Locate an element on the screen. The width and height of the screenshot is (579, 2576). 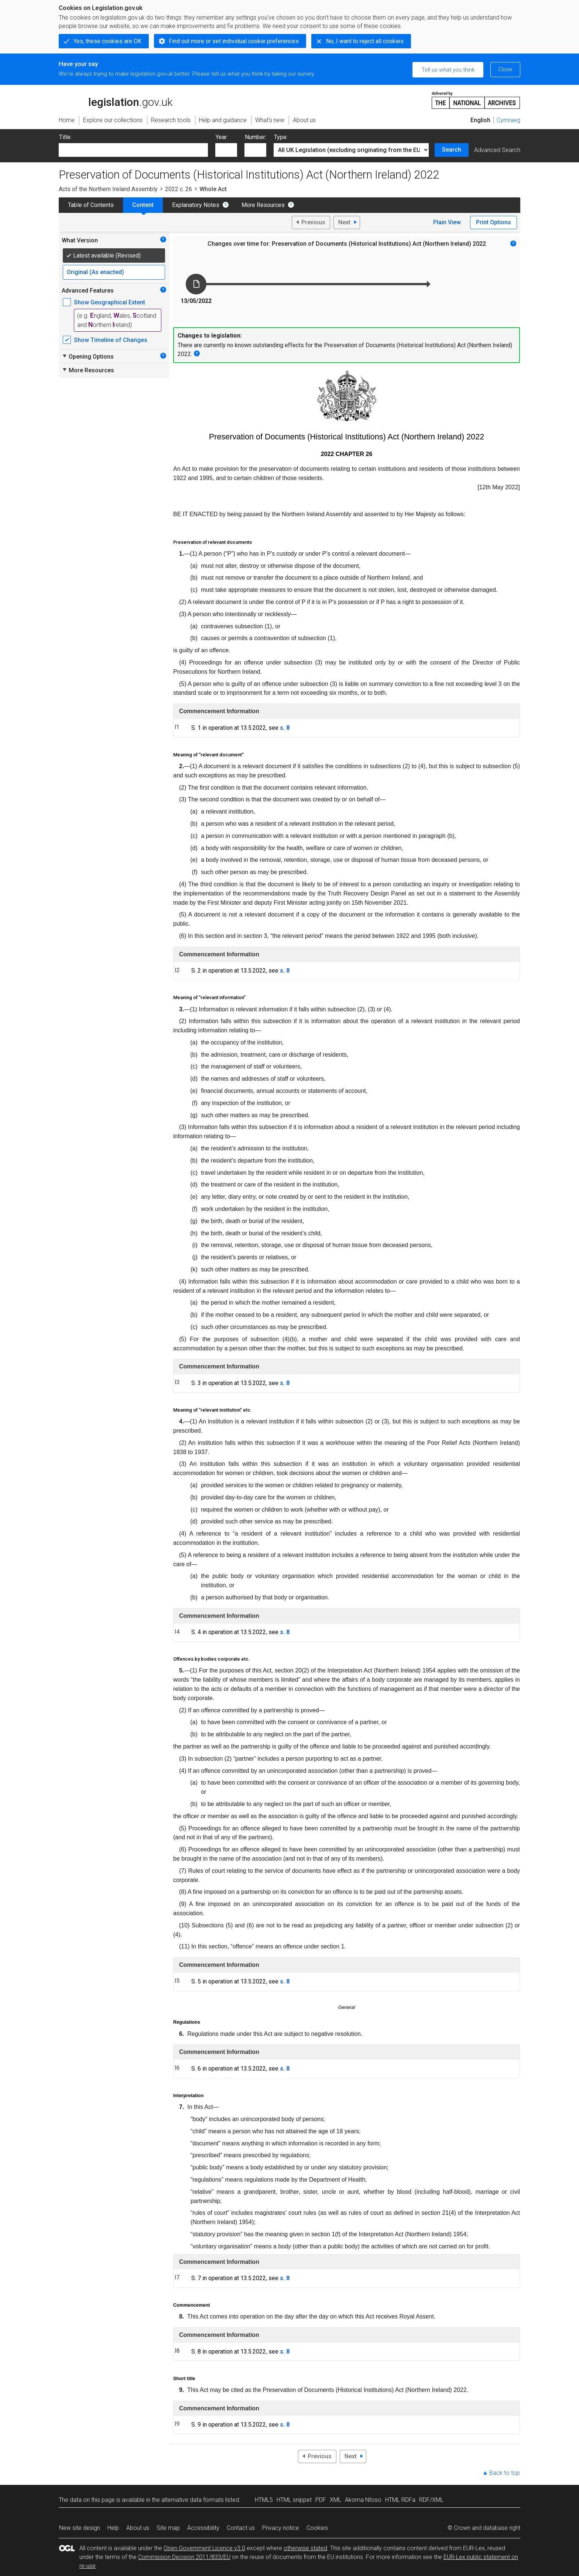
Accessibility is located at coordinates (203, 2527).